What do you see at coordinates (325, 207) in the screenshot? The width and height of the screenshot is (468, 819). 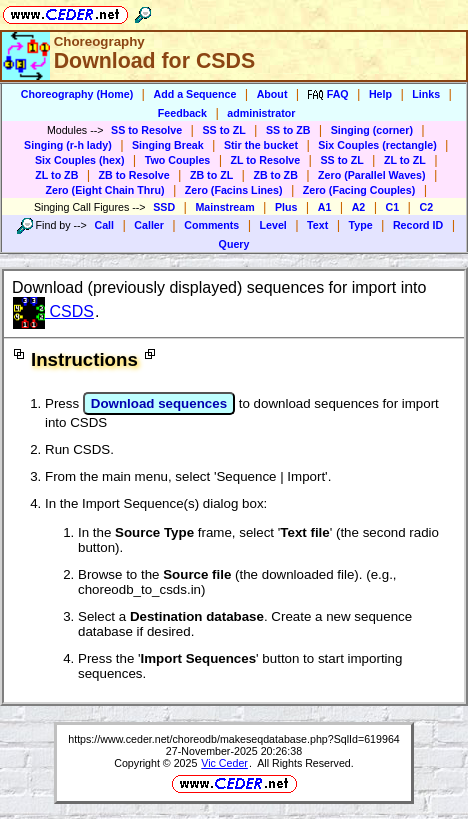 I see `A1` at bounding box center [325, 207].